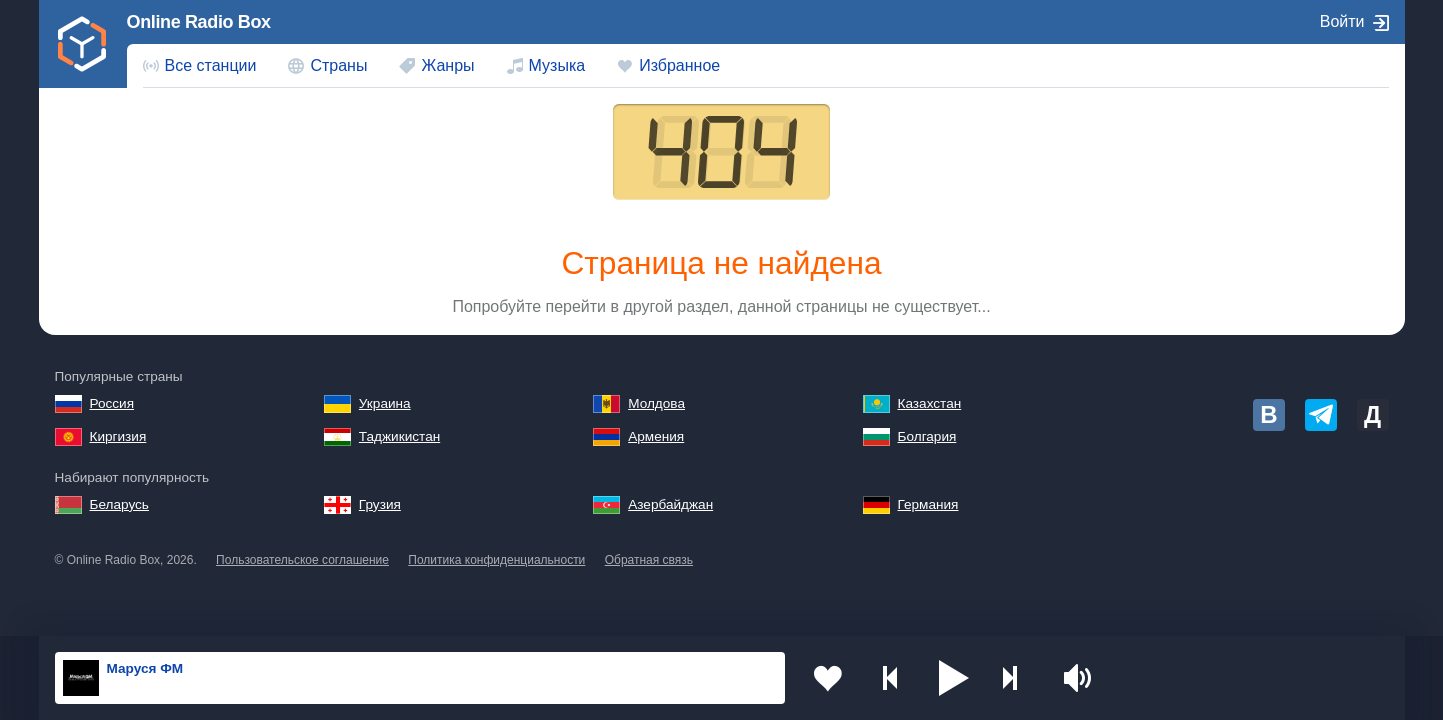  I want to click on Беларусь, so click(119, 504).